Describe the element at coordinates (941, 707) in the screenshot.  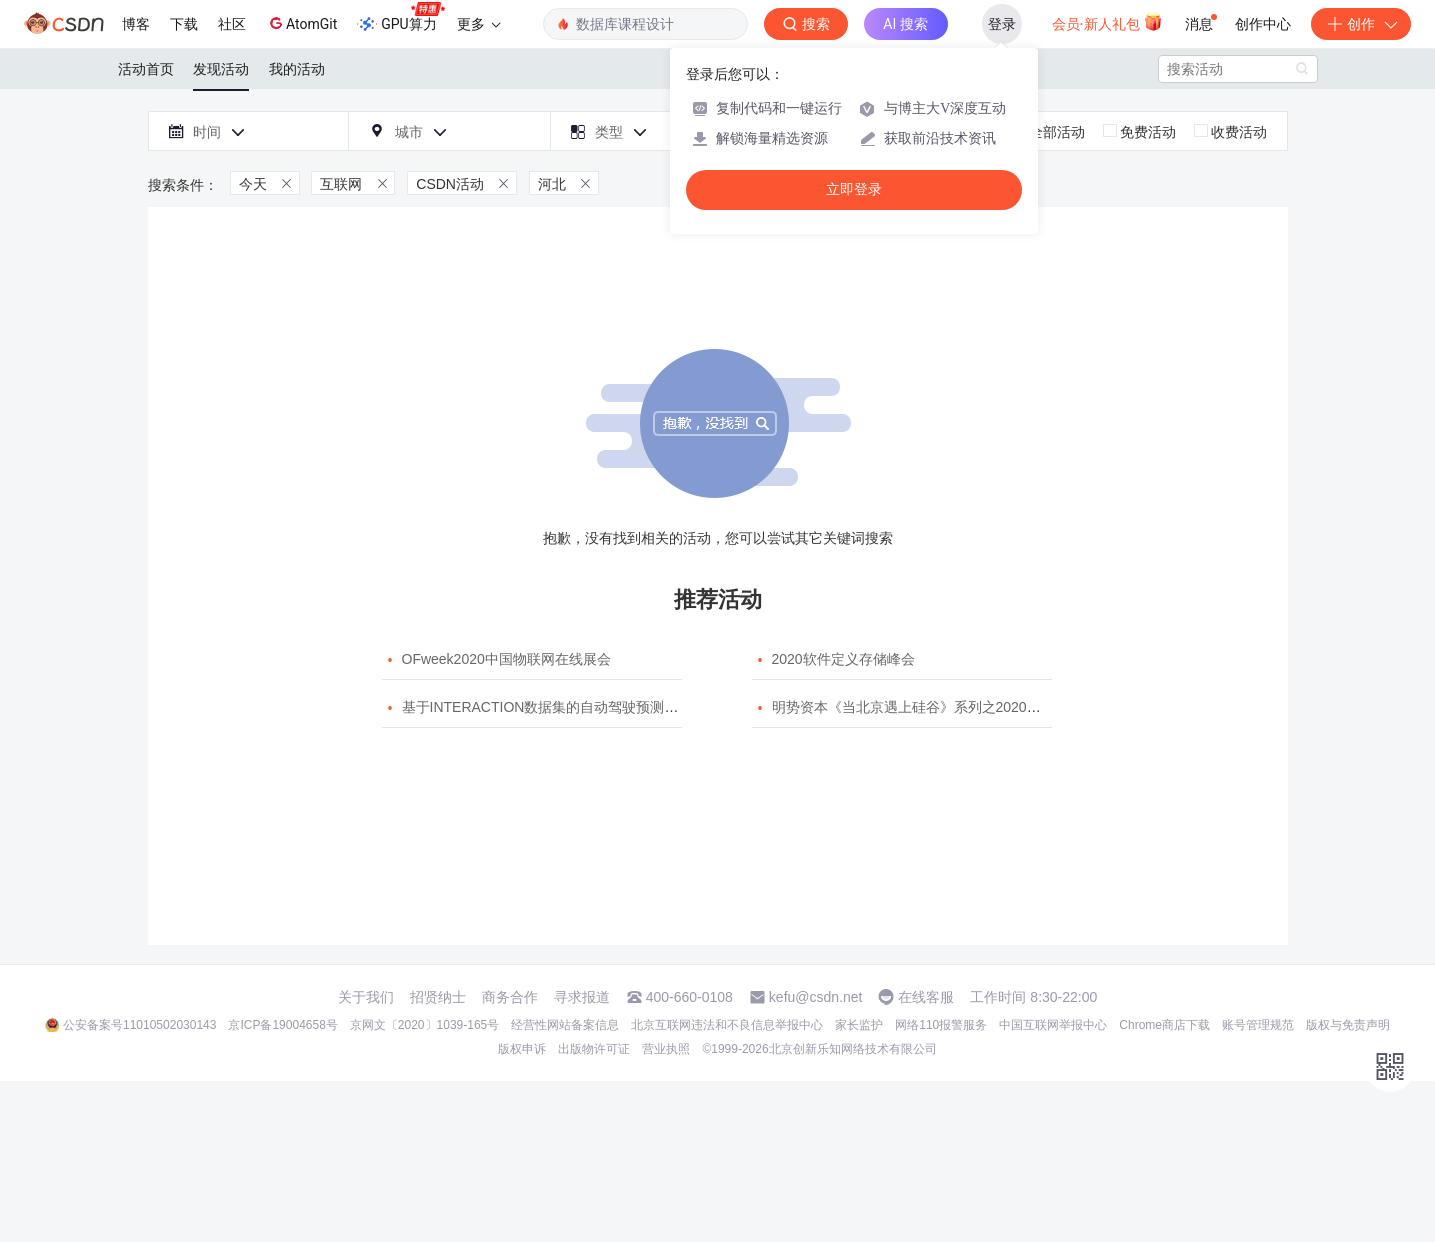
I see `明势资本《当北京遇上硅谷》系列之2020年度开源峰会` at that location.